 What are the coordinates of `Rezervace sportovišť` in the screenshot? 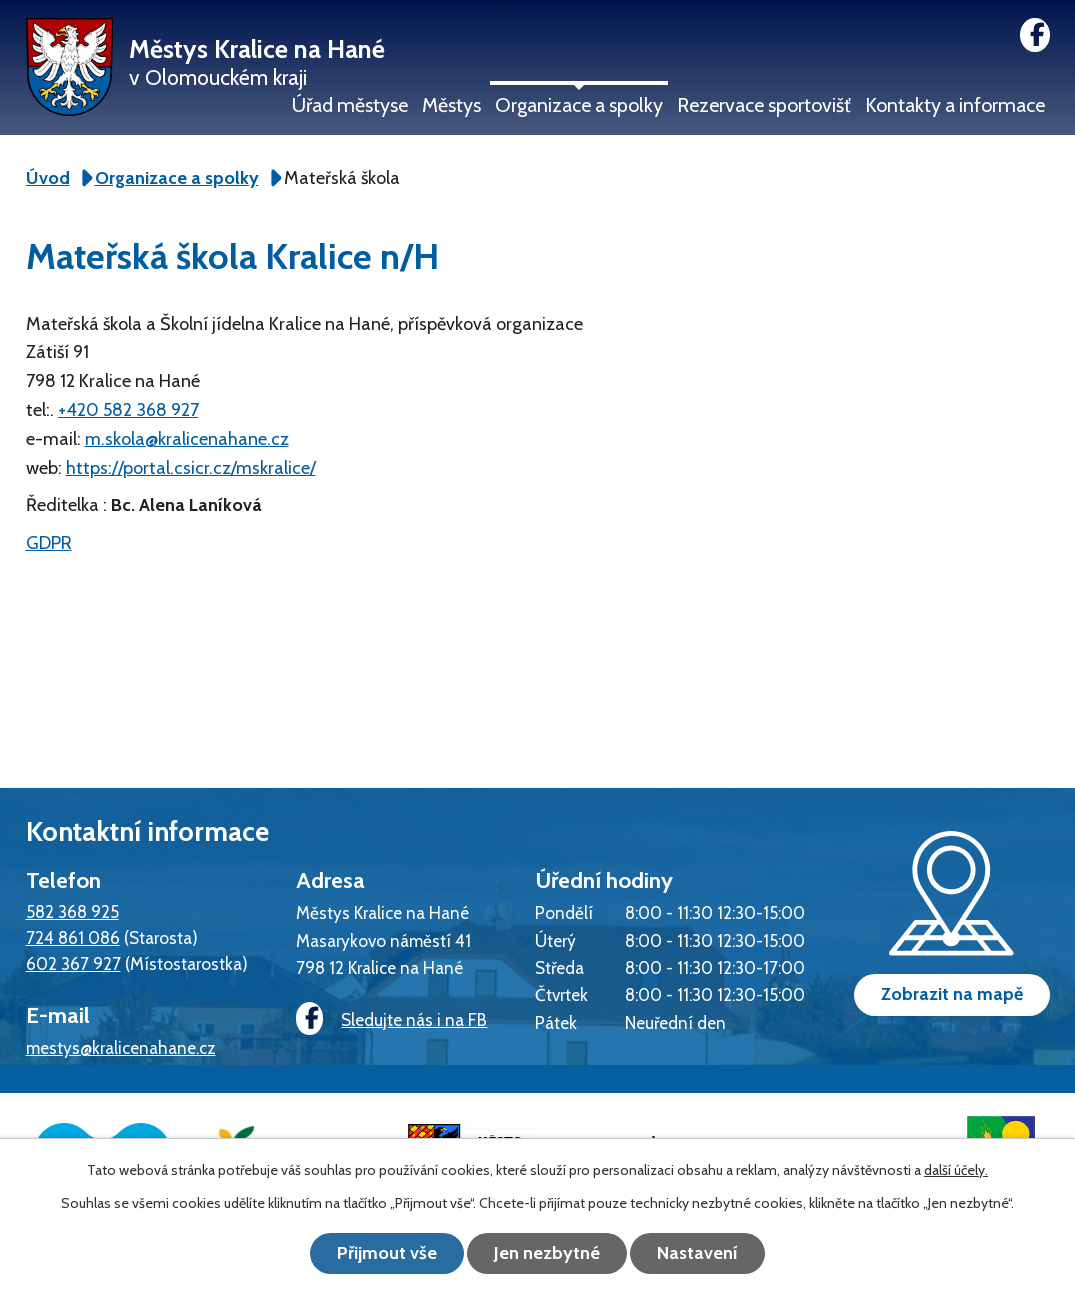 It's located at (764, 105).